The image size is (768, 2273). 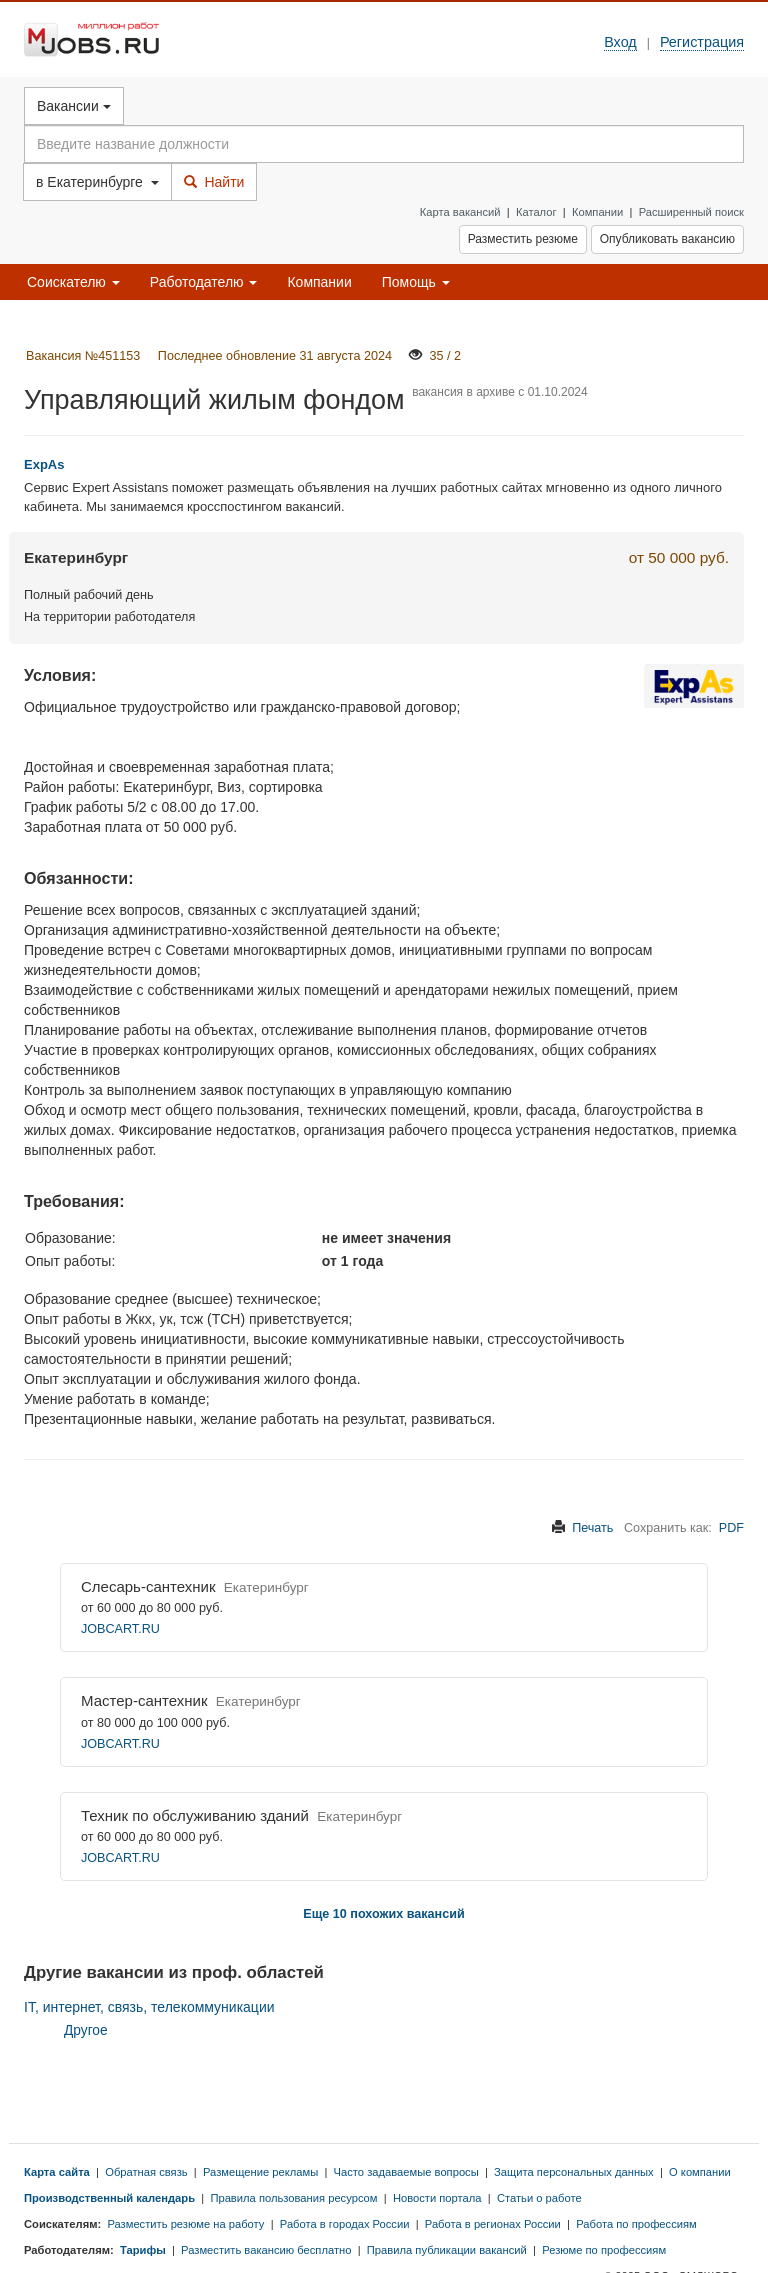 I want to click on Мастер-сантехник, so click(x=144, y=1700).